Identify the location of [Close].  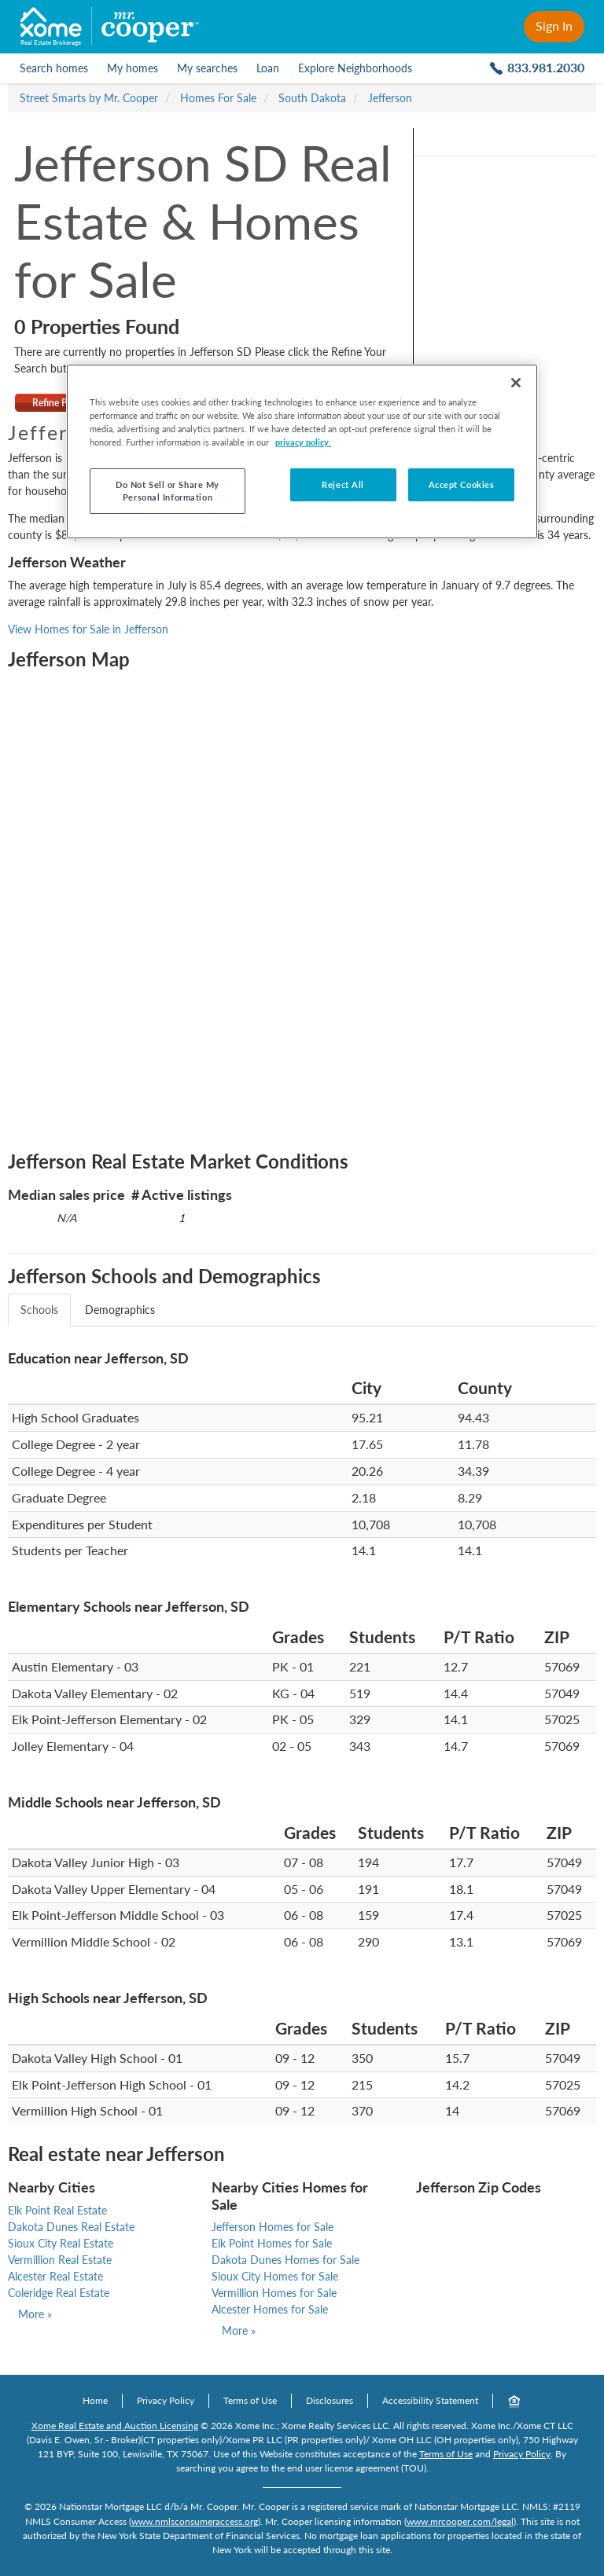
(516, 382).